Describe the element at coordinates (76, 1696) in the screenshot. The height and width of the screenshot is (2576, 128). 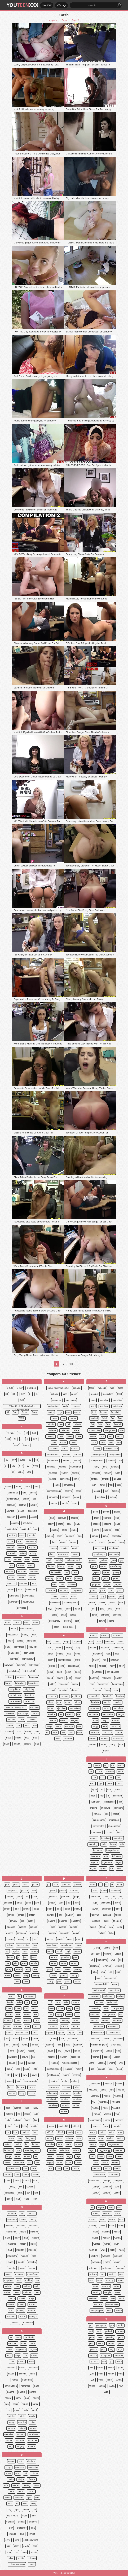
I see `eighteen` at that location.